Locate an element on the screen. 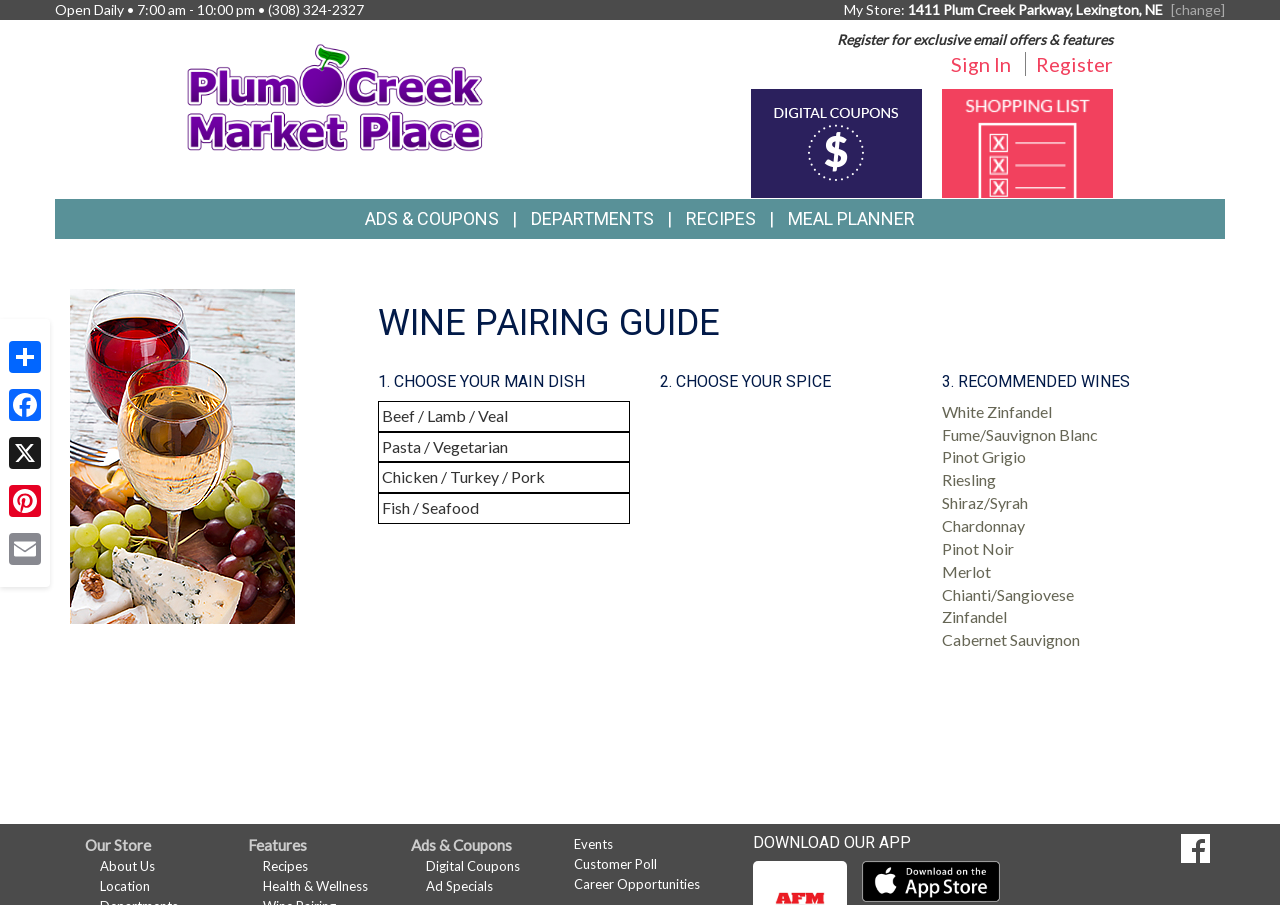 This screenshot has width=1280, height=905. Chianti/Sangiovese [button] is located at coordinates (1008, 594).